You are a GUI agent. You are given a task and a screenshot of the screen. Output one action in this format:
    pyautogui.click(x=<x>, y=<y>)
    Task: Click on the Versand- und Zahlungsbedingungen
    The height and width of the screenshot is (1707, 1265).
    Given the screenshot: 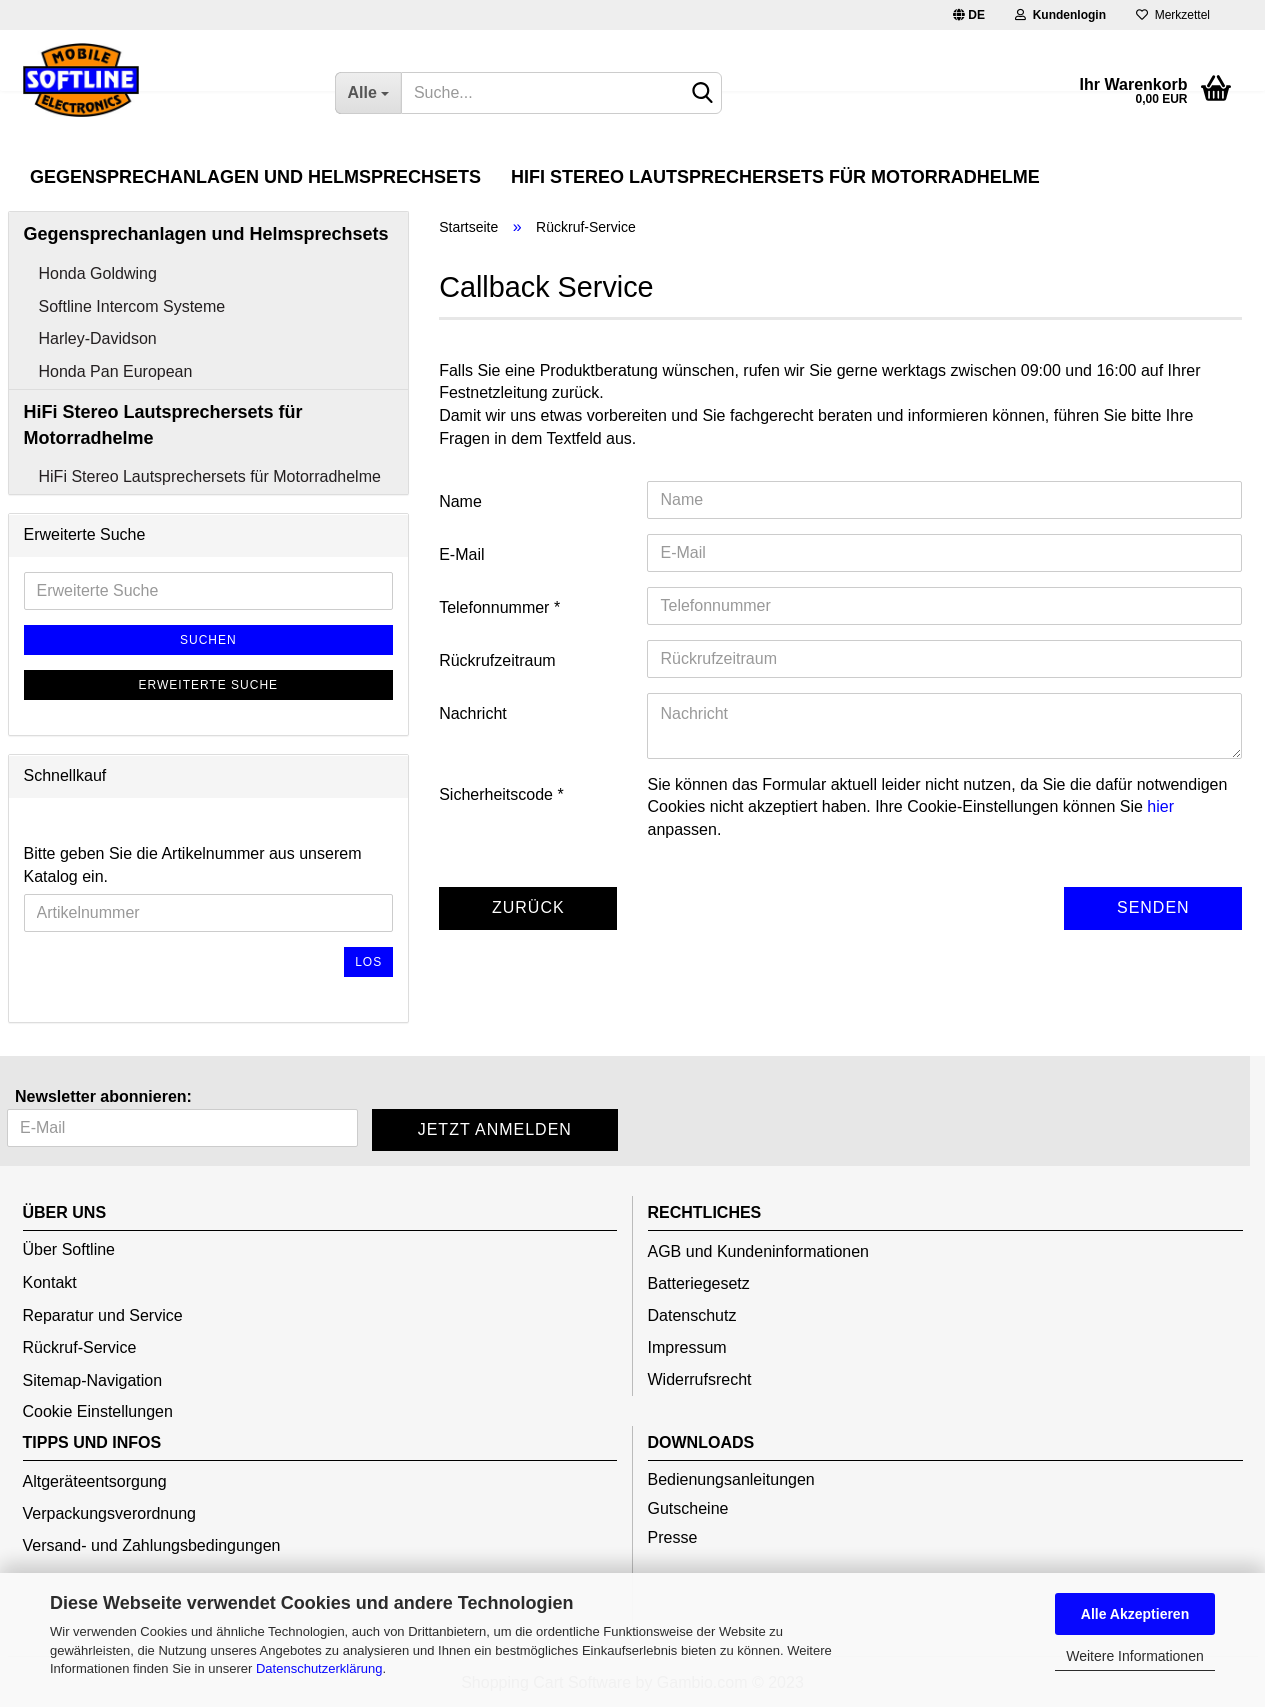 What is the action you would take?
    pyautogui.click(x=152, y=1545)
    